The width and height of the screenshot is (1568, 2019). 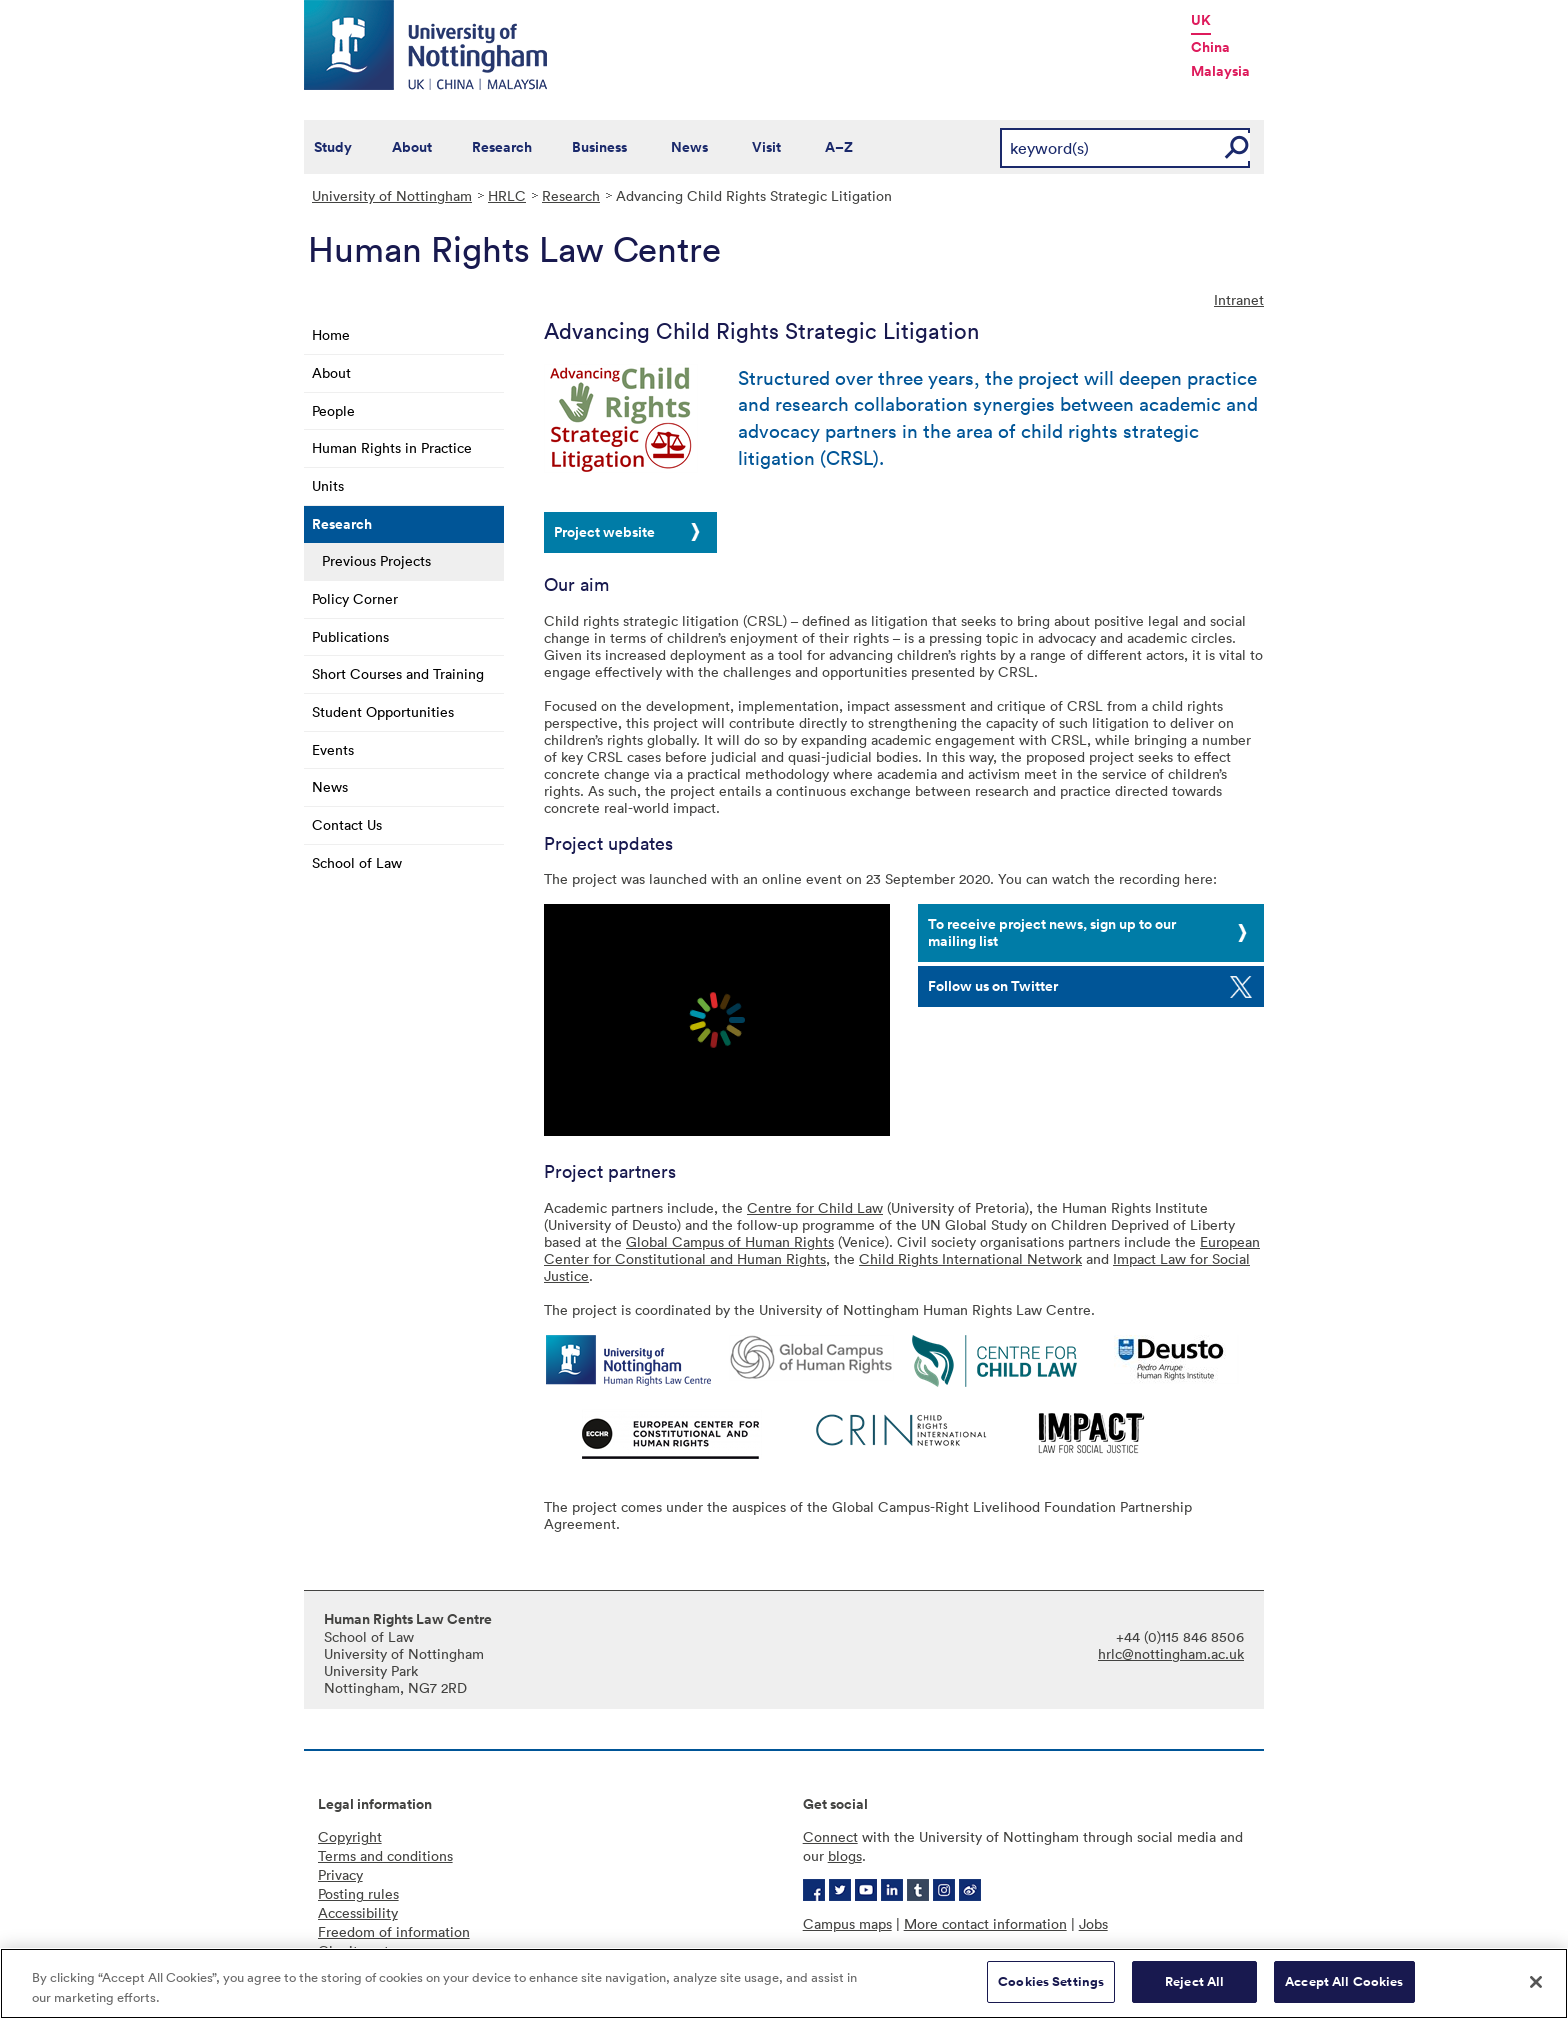 What do you see at coordinates (358, 1893) in the screenshot?
I see `Posting rules` at bounding box center [358, 1893].